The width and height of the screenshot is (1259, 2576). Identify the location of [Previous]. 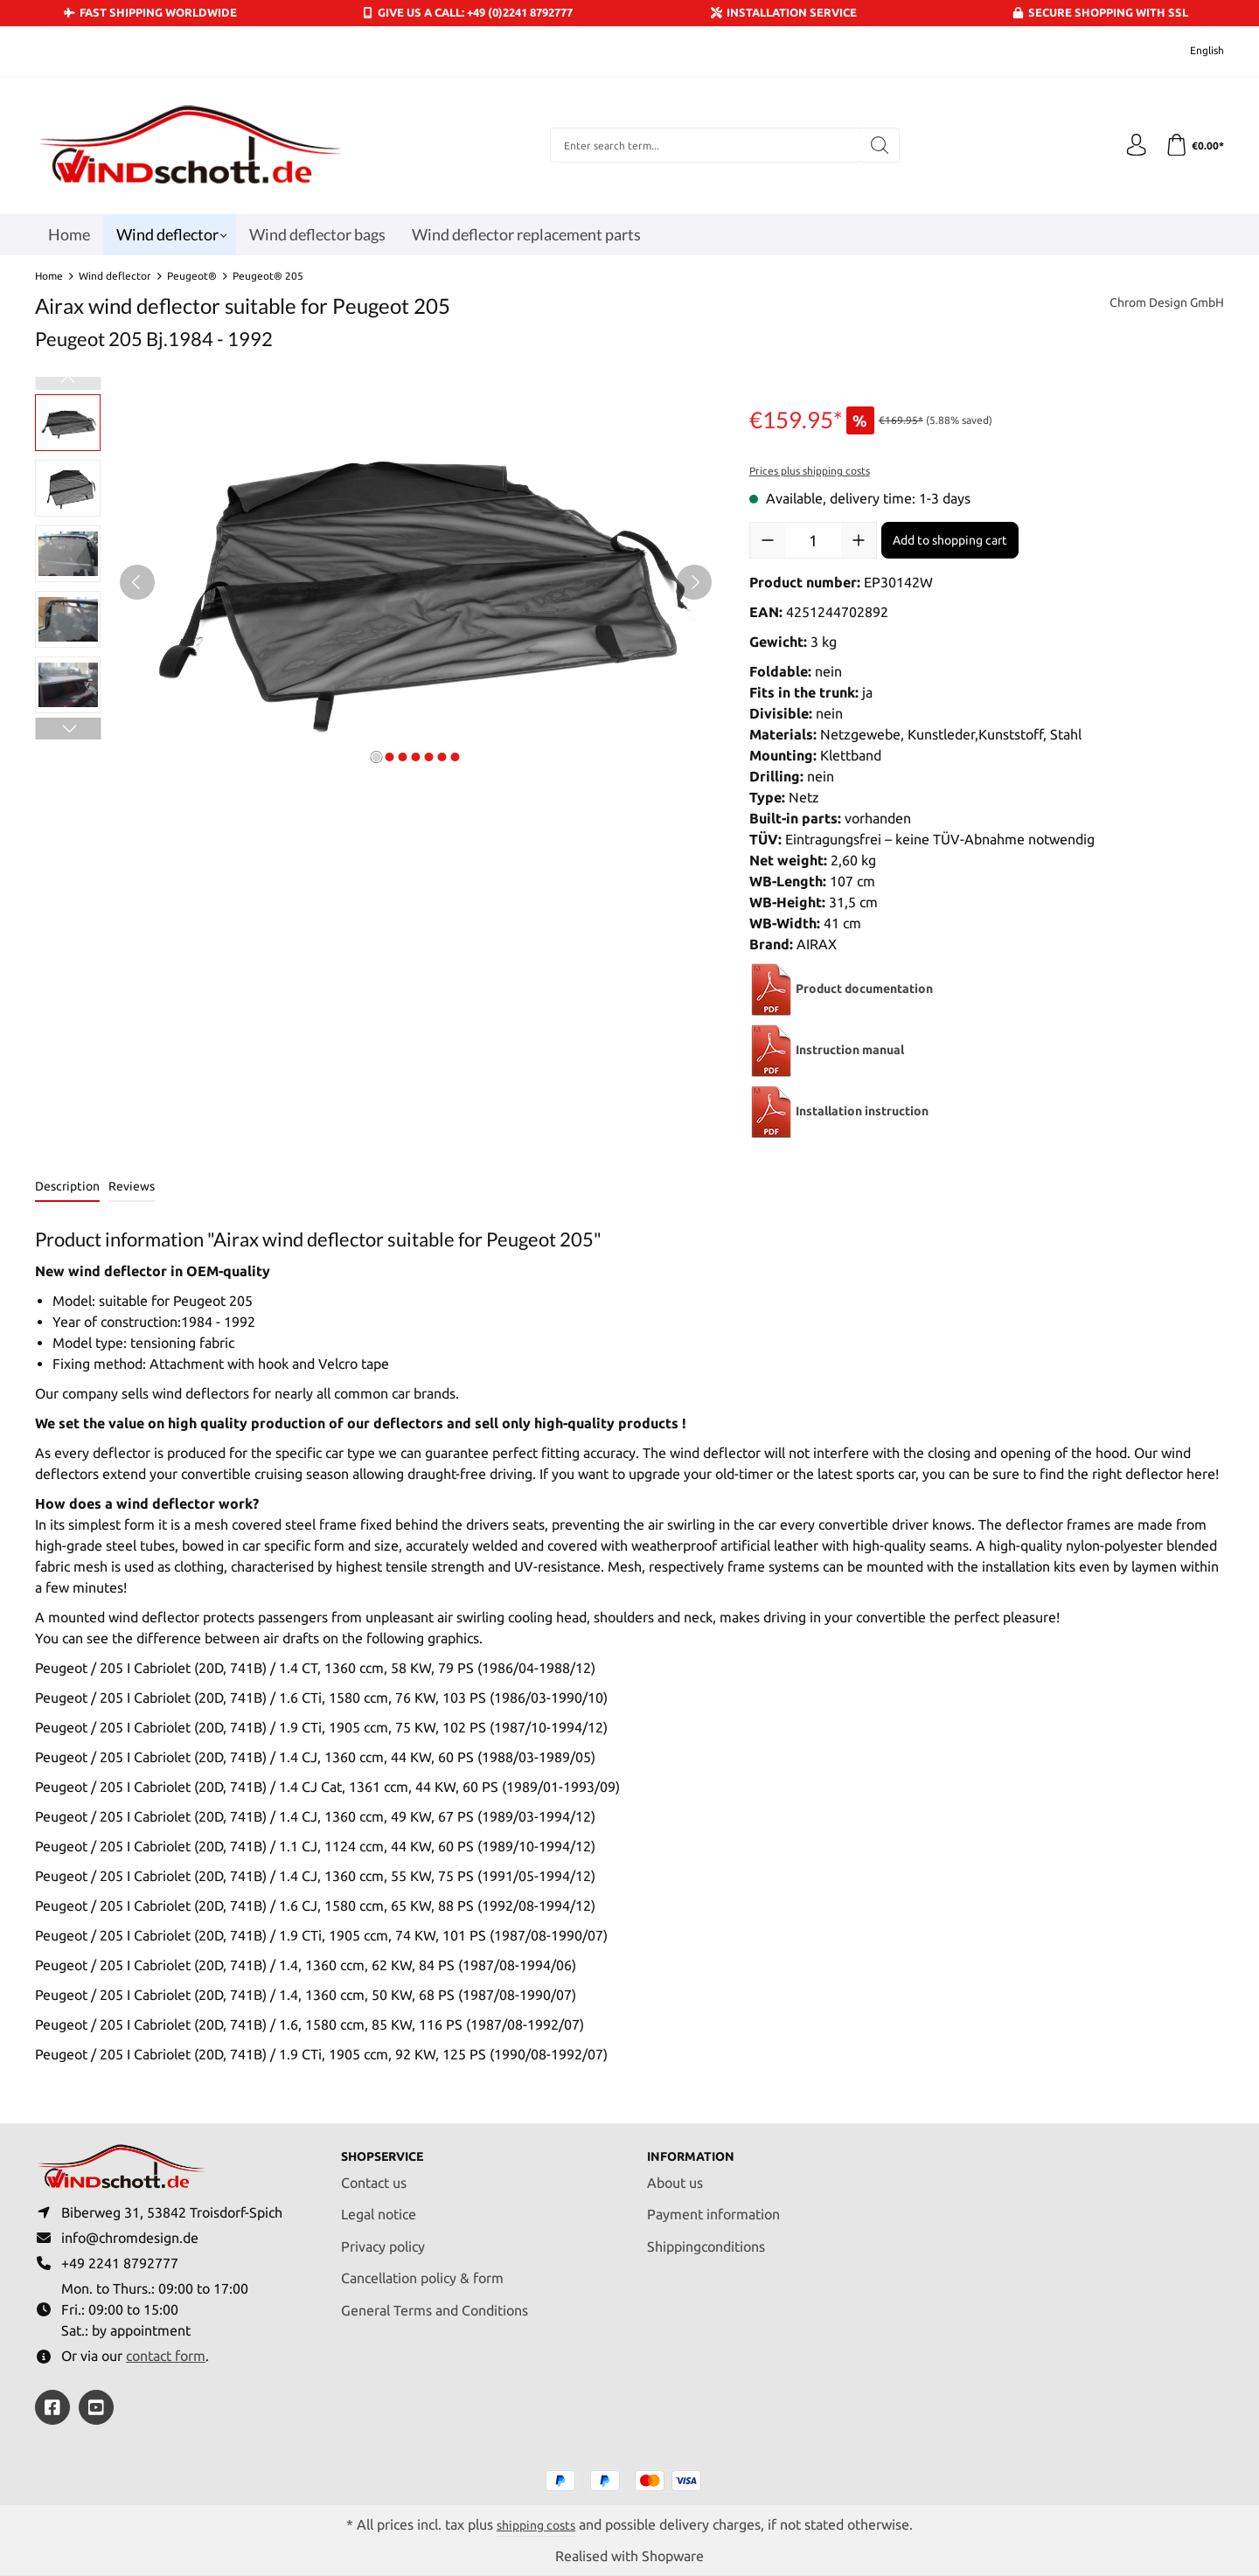
(137, 582).